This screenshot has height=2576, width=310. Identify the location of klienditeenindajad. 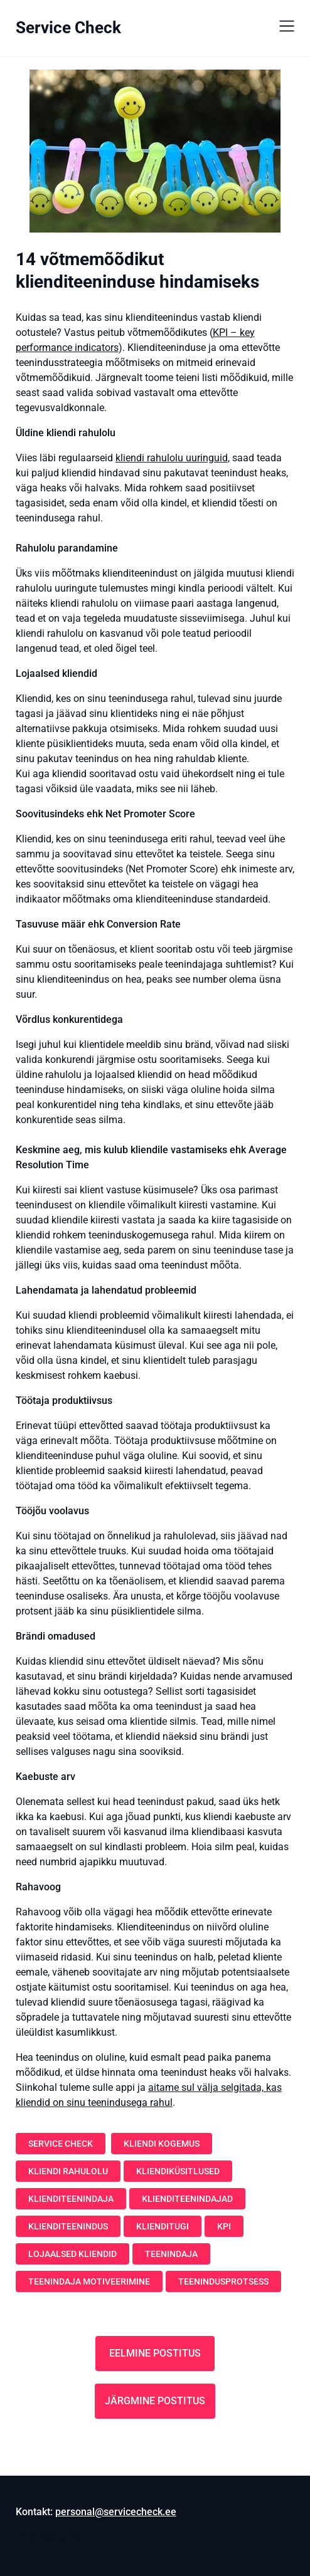
(187, 2199).